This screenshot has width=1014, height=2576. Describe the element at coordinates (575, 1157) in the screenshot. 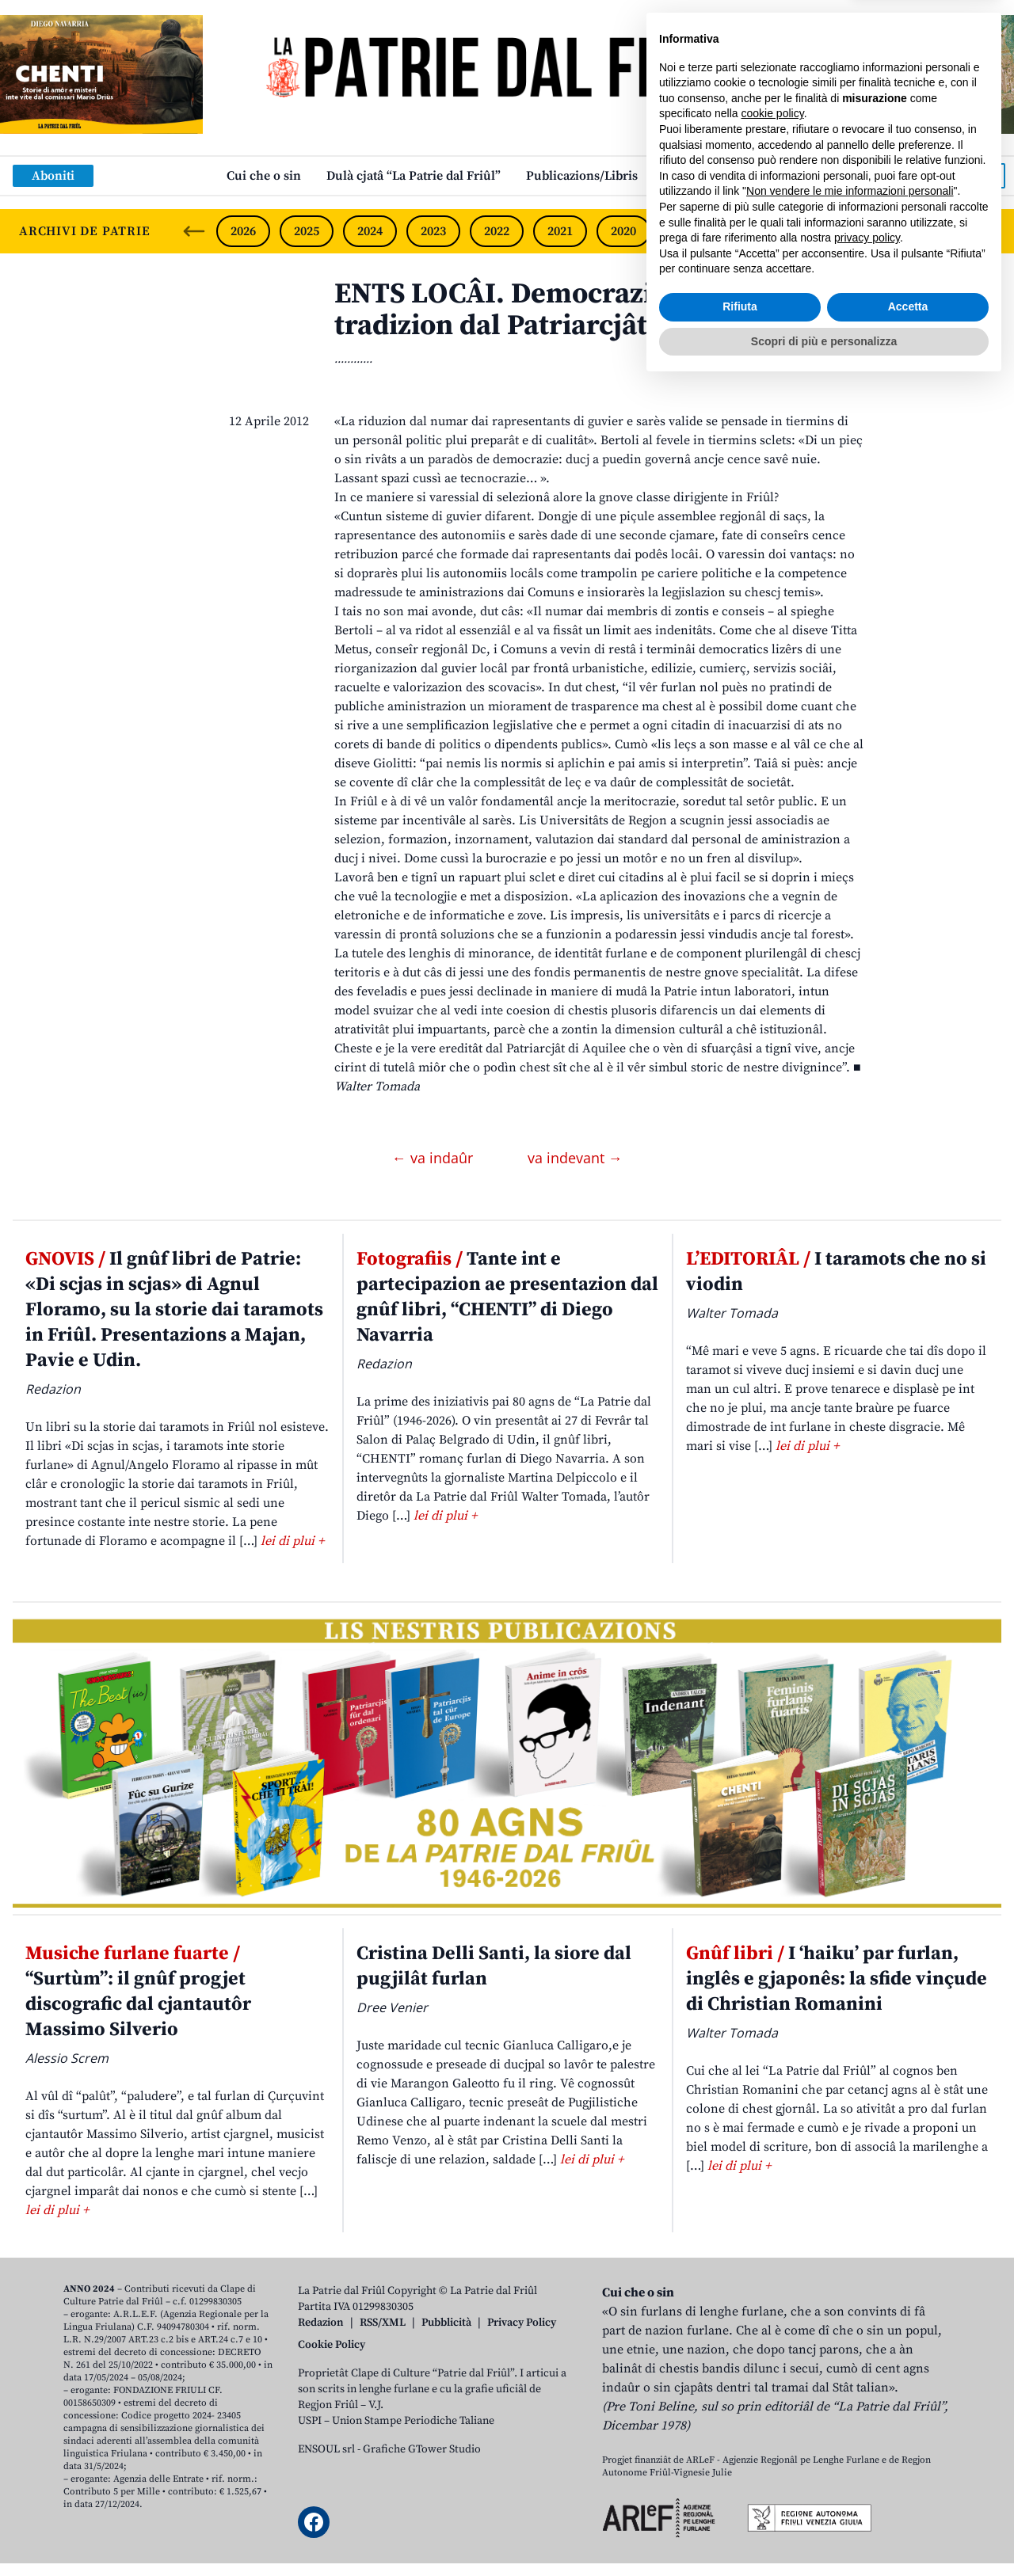

I see `va indevant →` at that location.